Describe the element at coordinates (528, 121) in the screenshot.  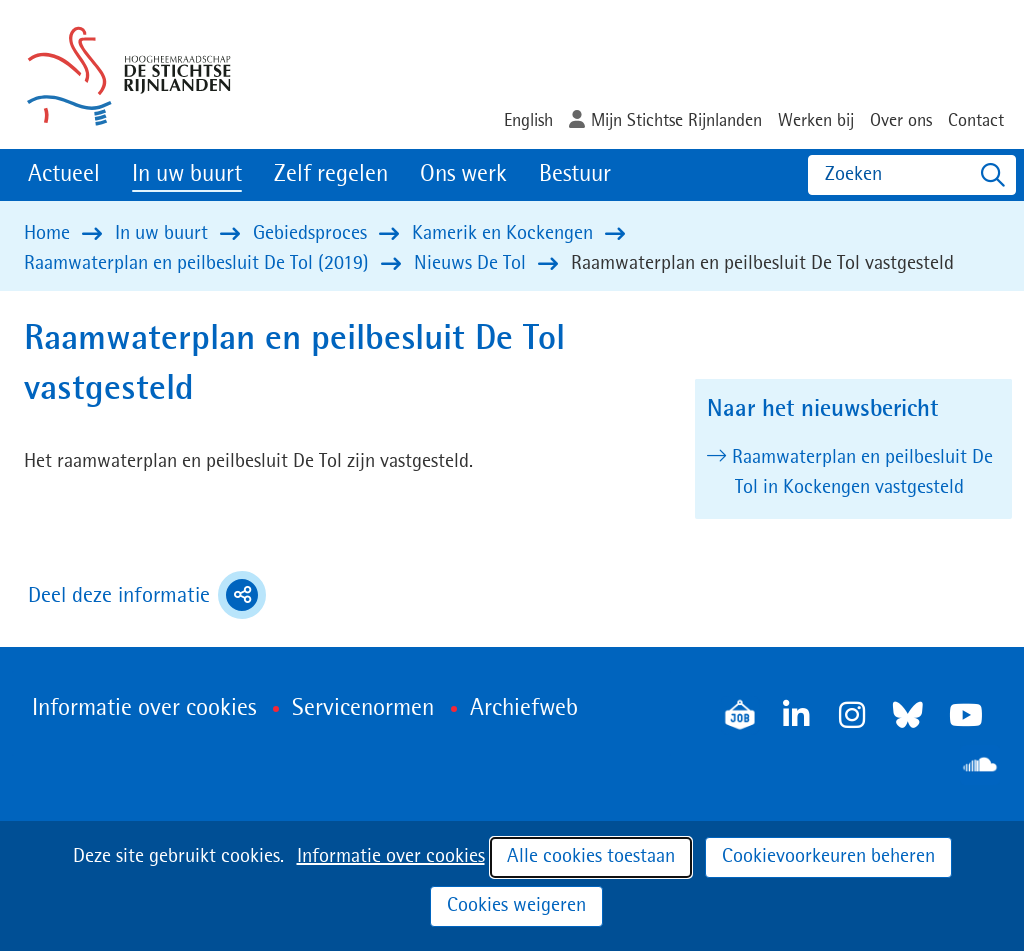
I see `English` at that location.